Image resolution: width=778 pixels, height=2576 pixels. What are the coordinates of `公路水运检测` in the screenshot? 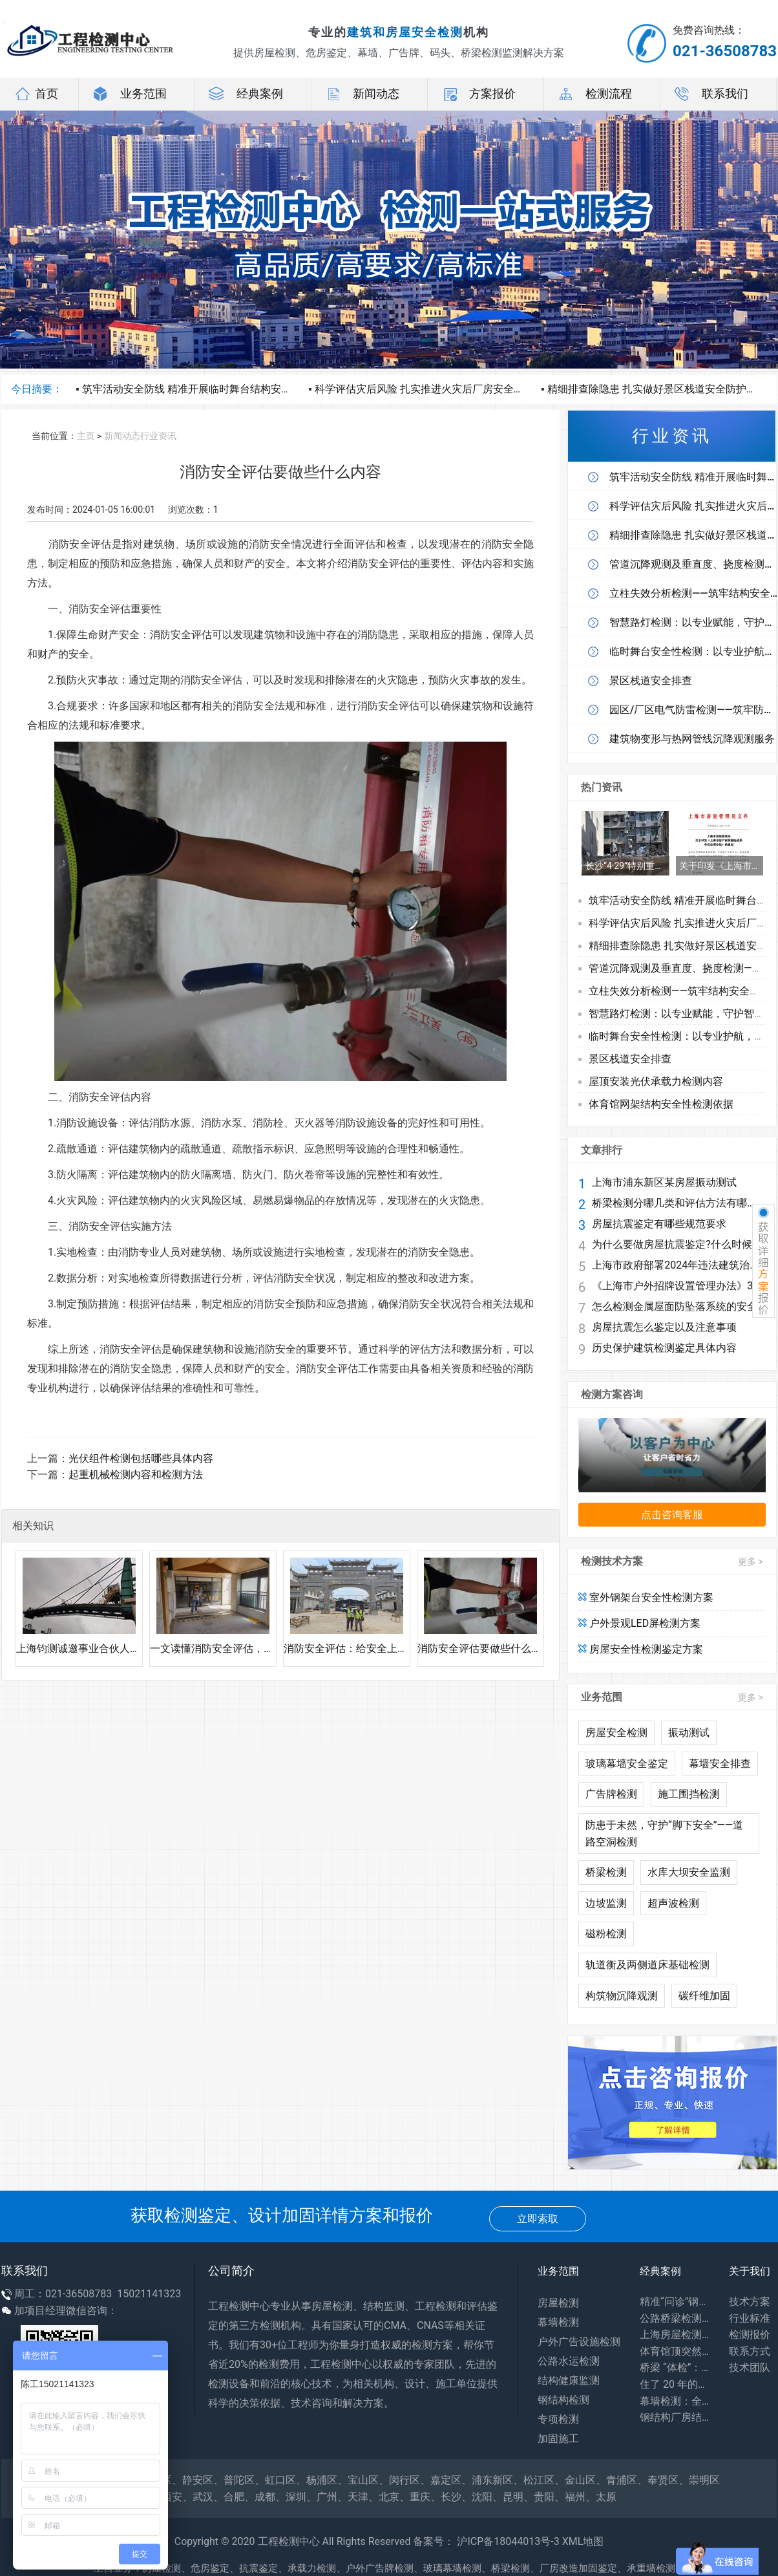 It's located at (569, 2361).